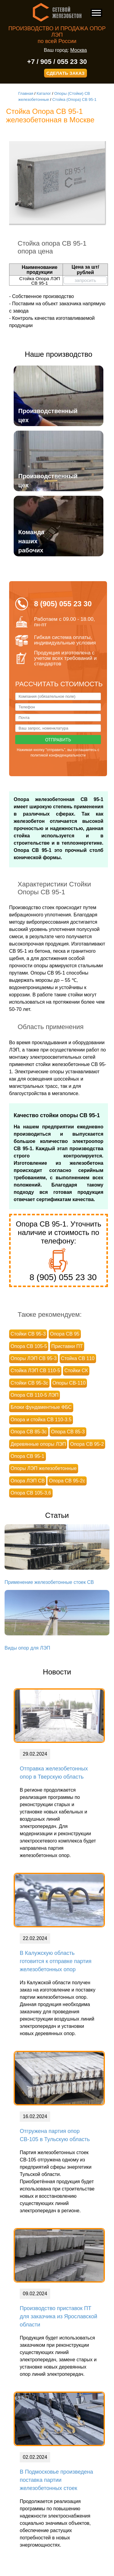 The image size is (114, 2576). What do you see at coordinates (27, 1648) in the screenshot?
I see `Виды опор для ЛЭП` at bounding box center [27, 1648].